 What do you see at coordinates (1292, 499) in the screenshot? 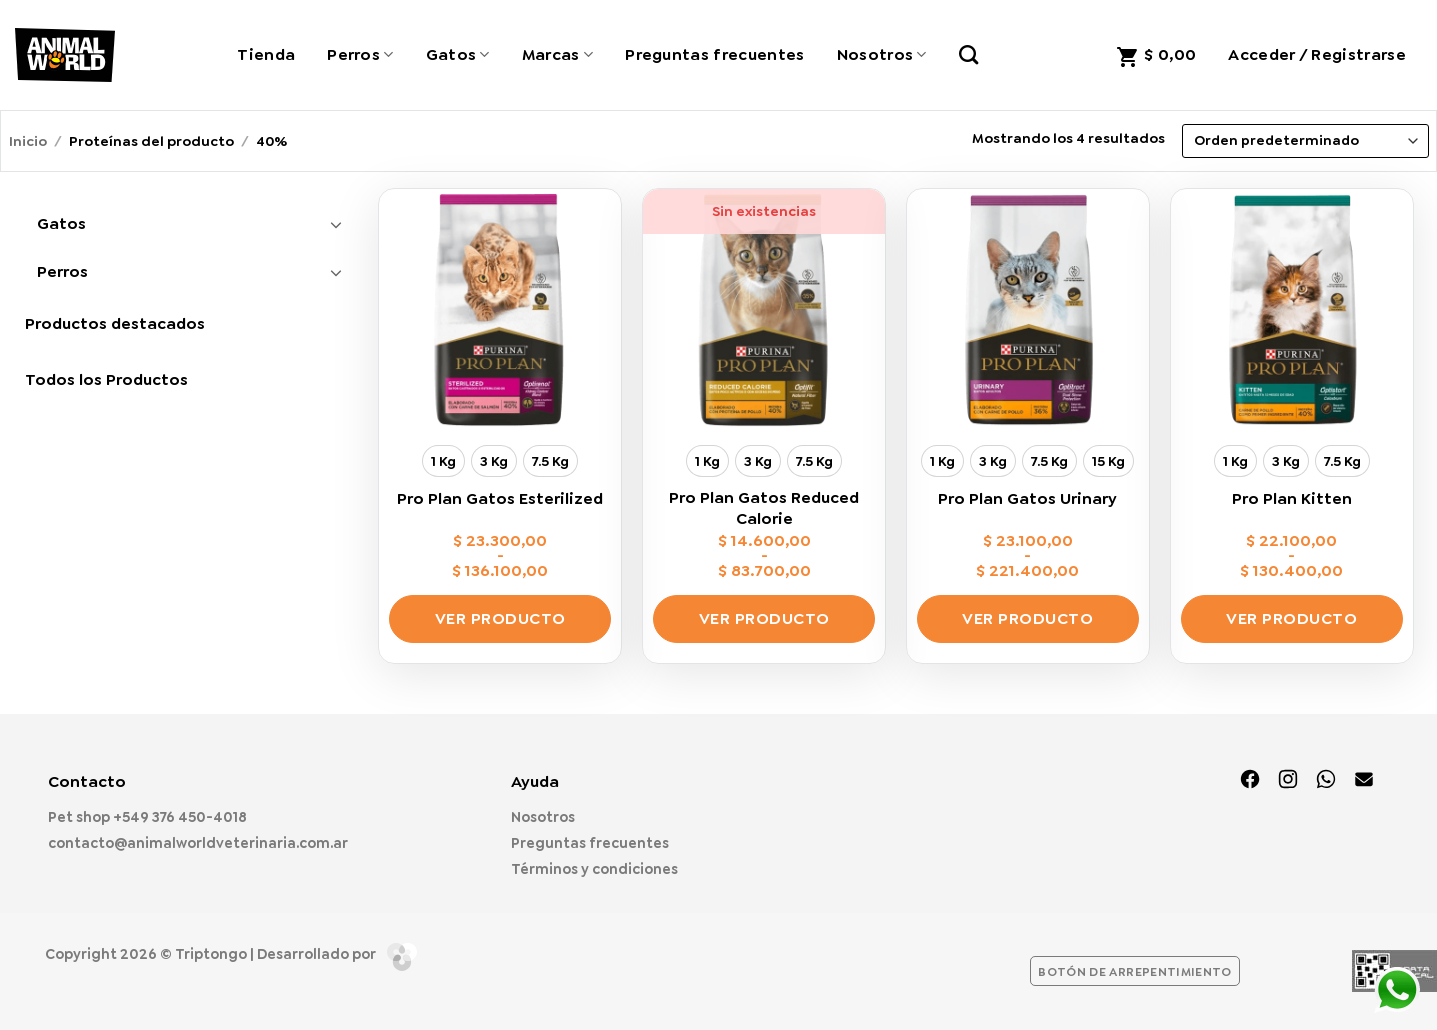
I see `Pro Plan Kitten` at bounding box center [1292, 499].